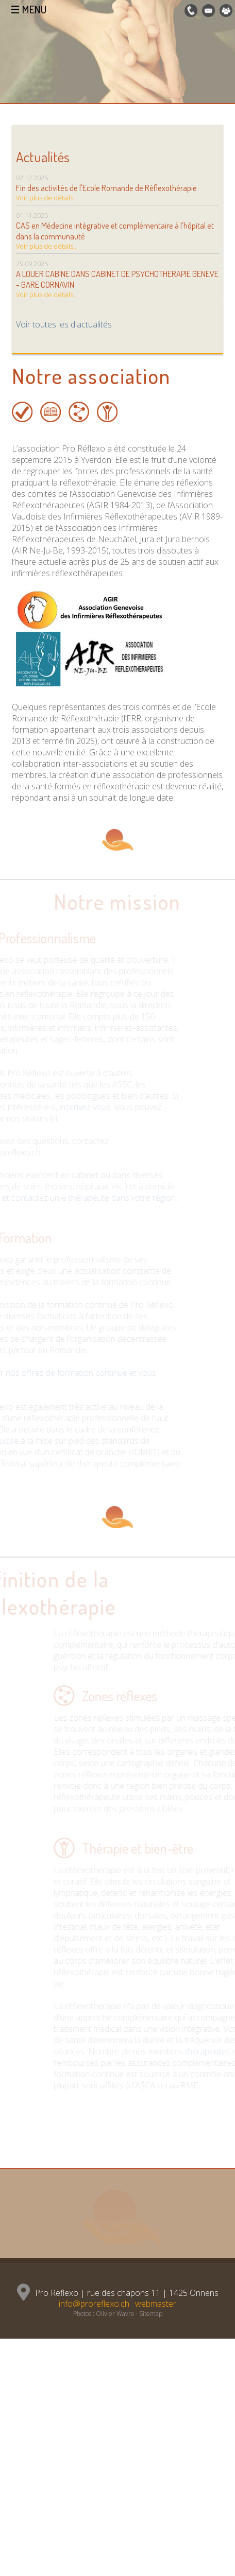 The image size is (235, 2576). I want to click on 01.11.2025, so click(117, 232).